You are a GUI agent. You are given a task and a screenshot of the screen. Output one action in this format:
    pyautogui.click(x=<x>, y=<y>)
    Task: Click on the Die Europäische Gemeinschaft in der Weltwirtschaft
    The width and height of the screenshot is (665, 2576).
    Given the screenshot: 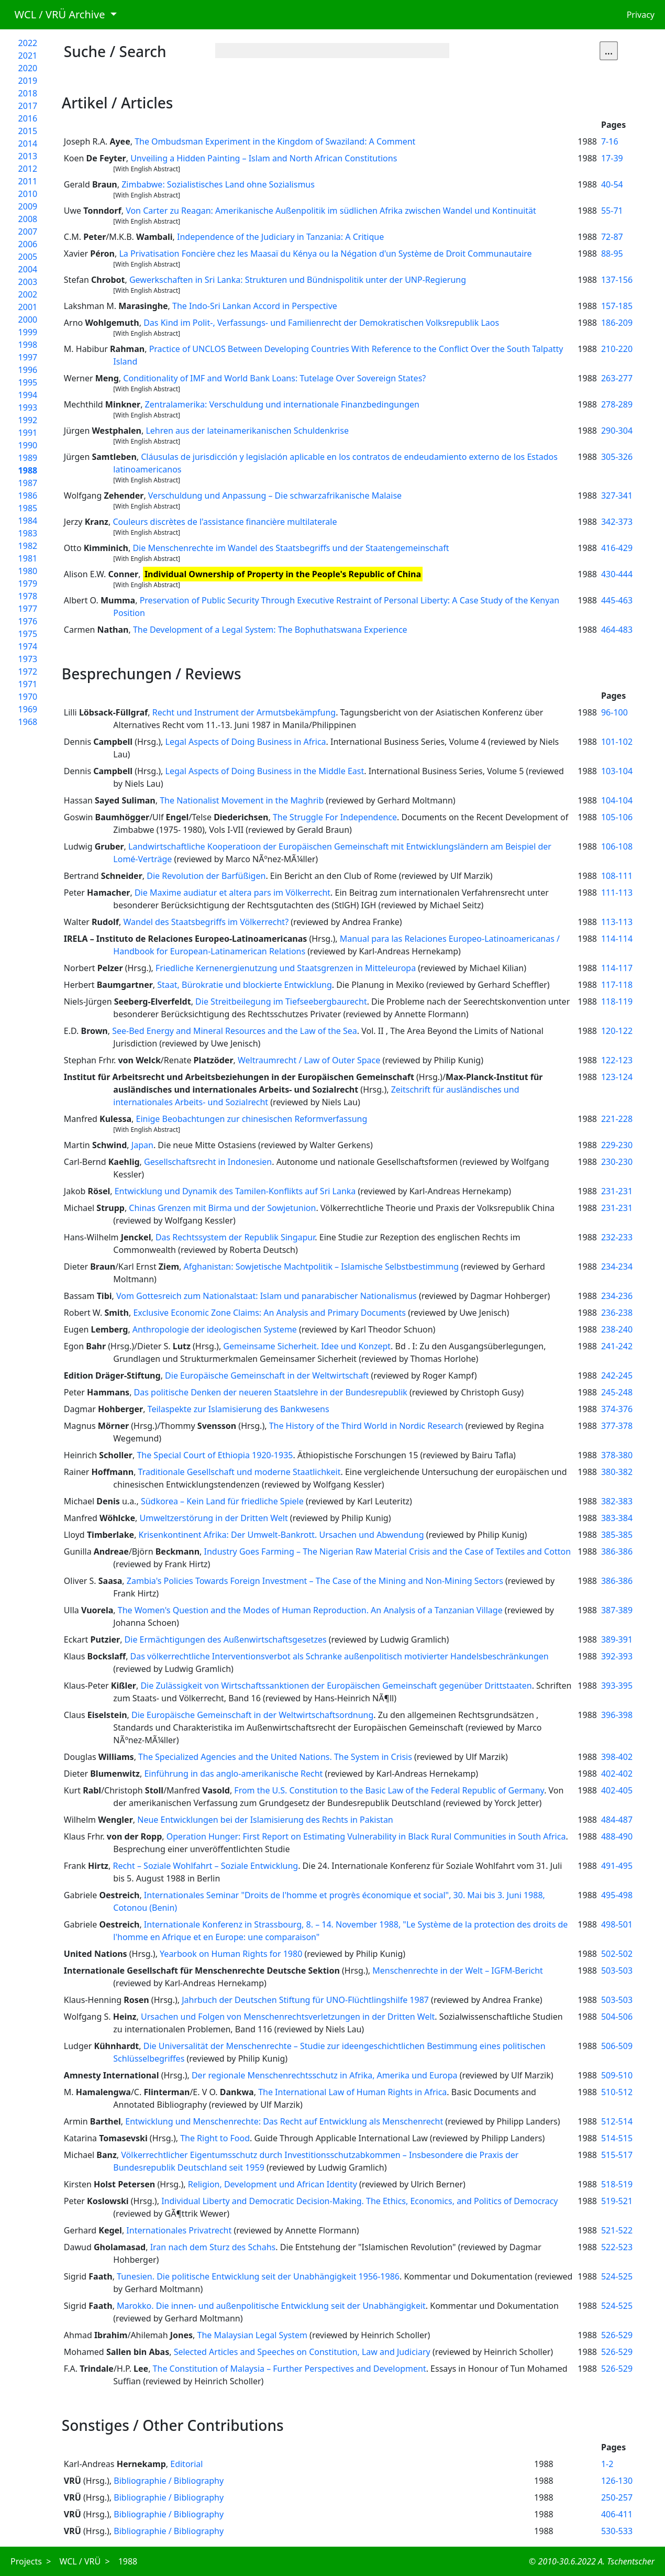 What is the action you would take?
    pyautogui.click(x=267, y=1375)
    